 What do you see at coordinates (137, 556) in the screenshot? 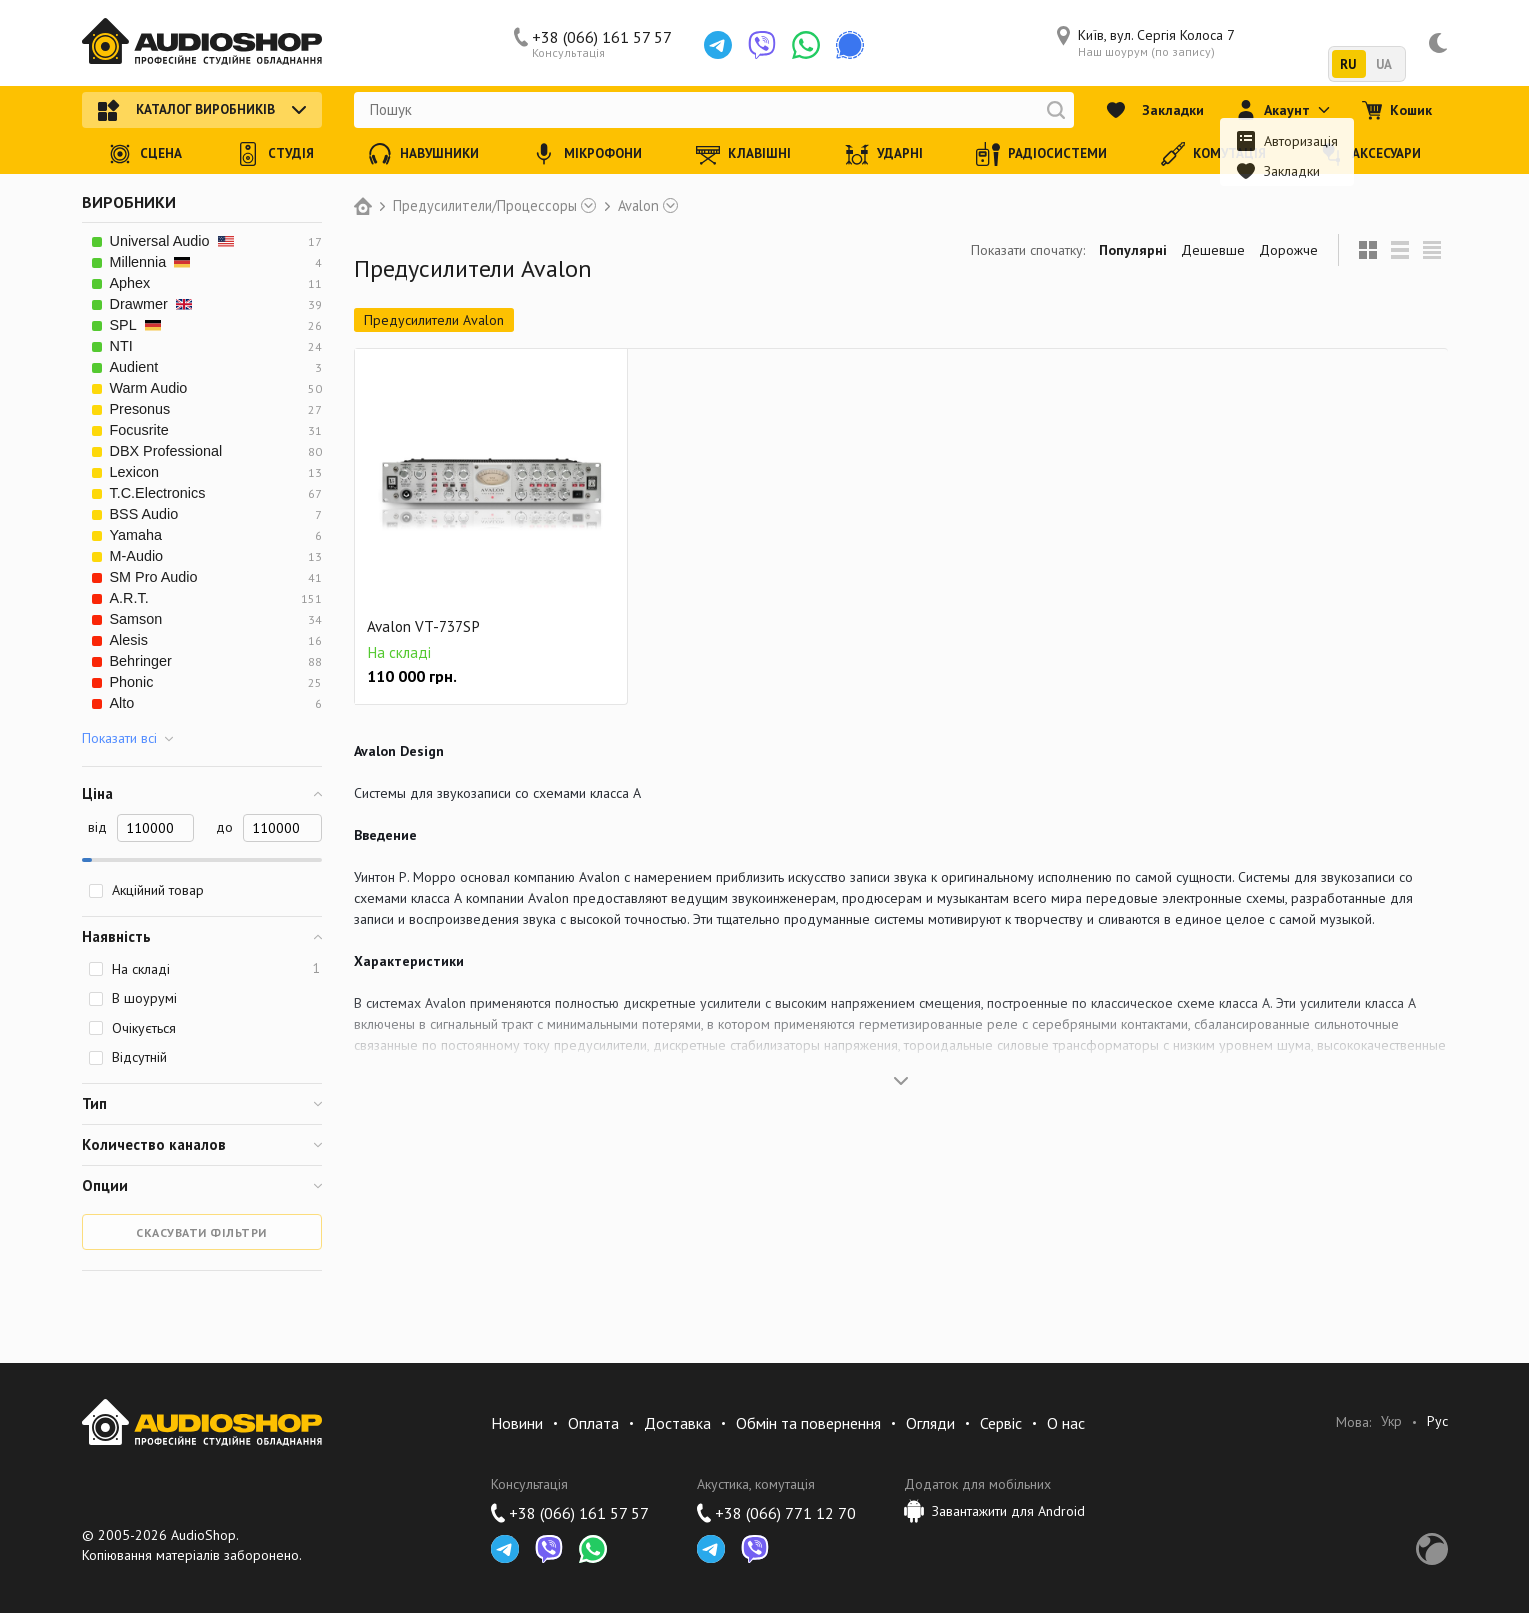
I see `M-Audio` at bounding box center [137, 556].